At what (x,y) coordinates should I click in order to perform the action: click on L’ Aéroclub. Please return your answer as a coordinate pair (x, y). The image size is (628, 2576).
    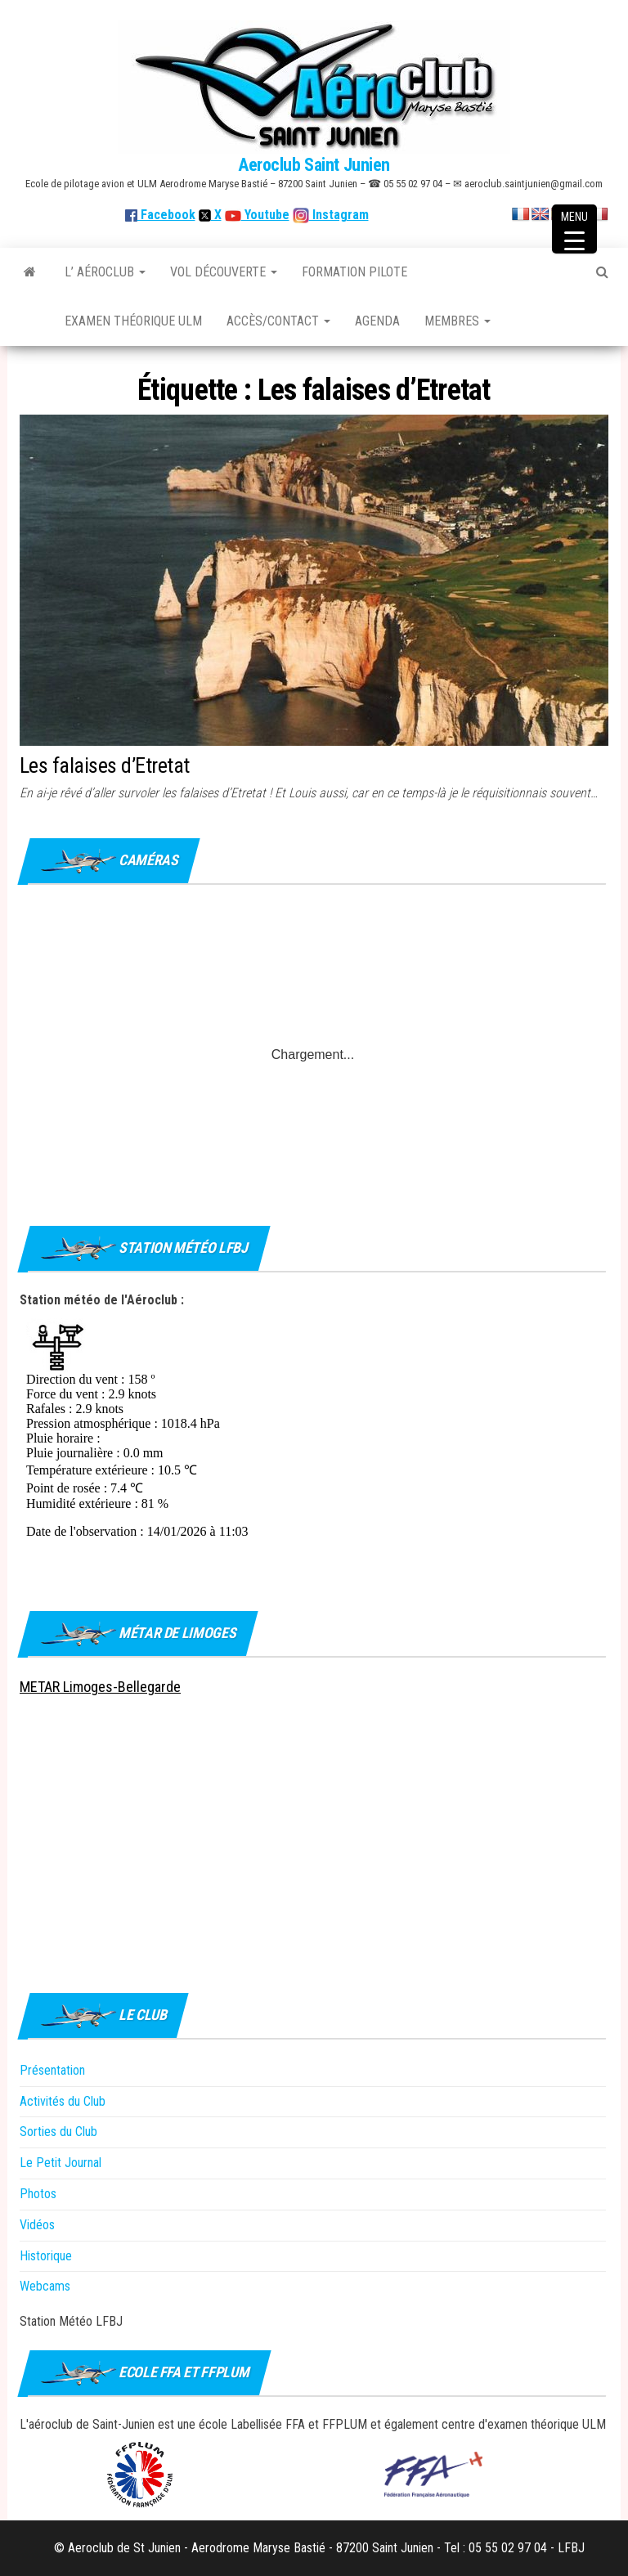
    Looking at the image, I should click on (105, 272).